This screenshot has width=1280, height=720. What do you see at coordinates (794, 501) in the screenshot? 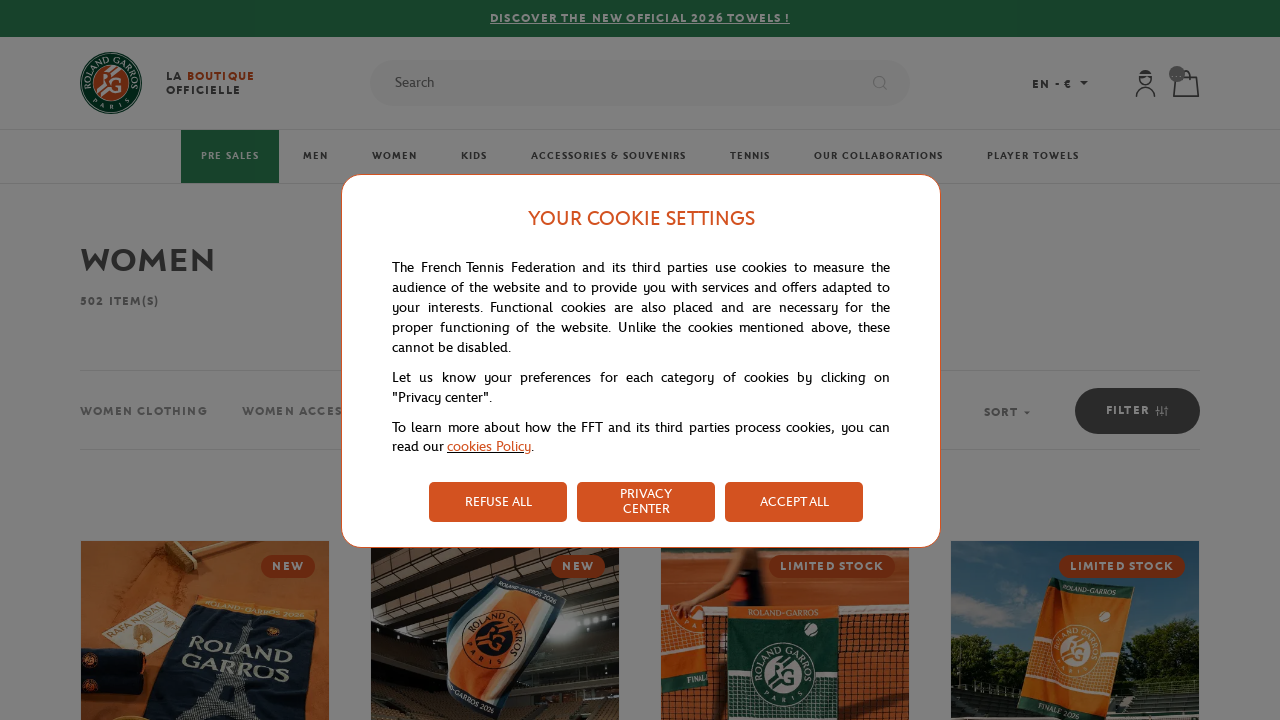
I see `ACCEPT ALL` at bounding box center [794, 501].